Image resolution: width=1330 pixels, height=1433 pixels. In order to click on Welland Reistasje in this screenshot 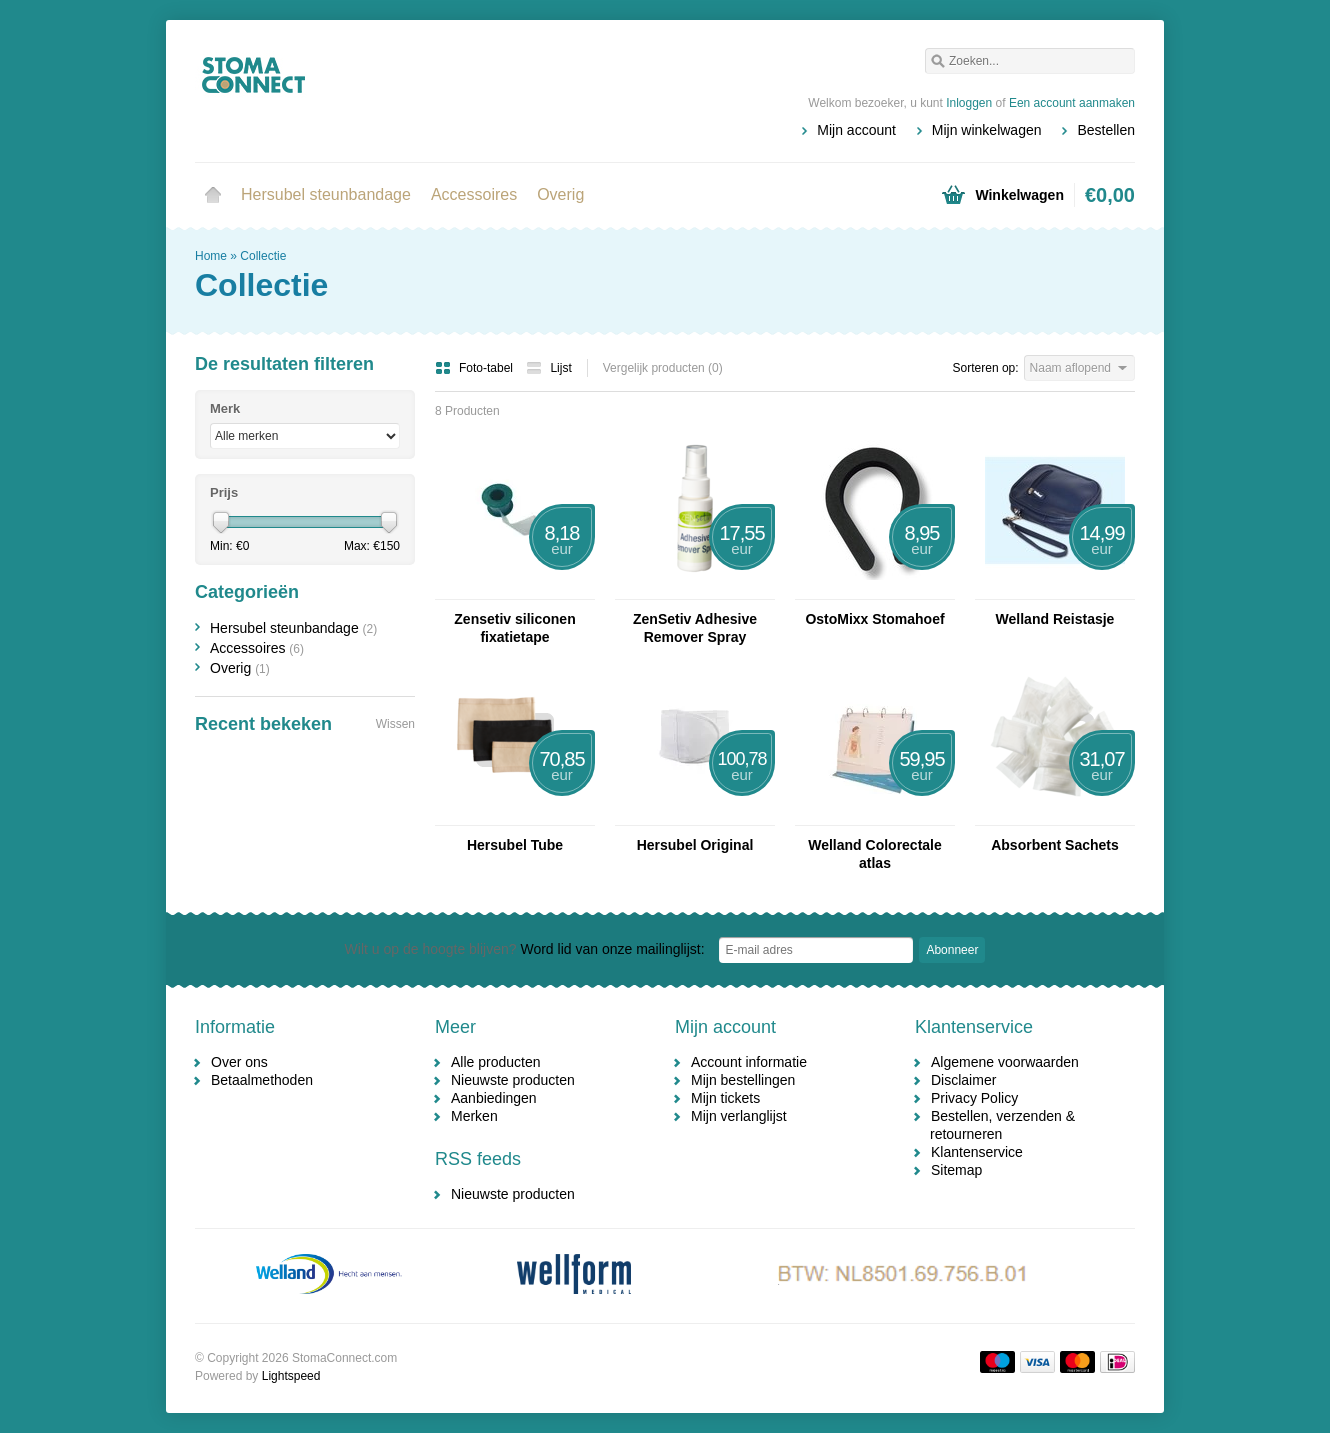, I will do `click(1055, 619)`.